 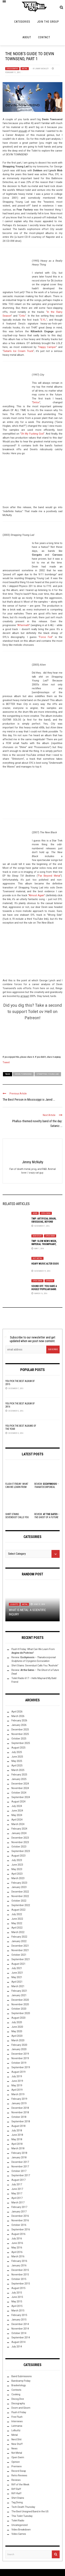 I want to click on Video Breakdown, so click(x=21, y=2529).